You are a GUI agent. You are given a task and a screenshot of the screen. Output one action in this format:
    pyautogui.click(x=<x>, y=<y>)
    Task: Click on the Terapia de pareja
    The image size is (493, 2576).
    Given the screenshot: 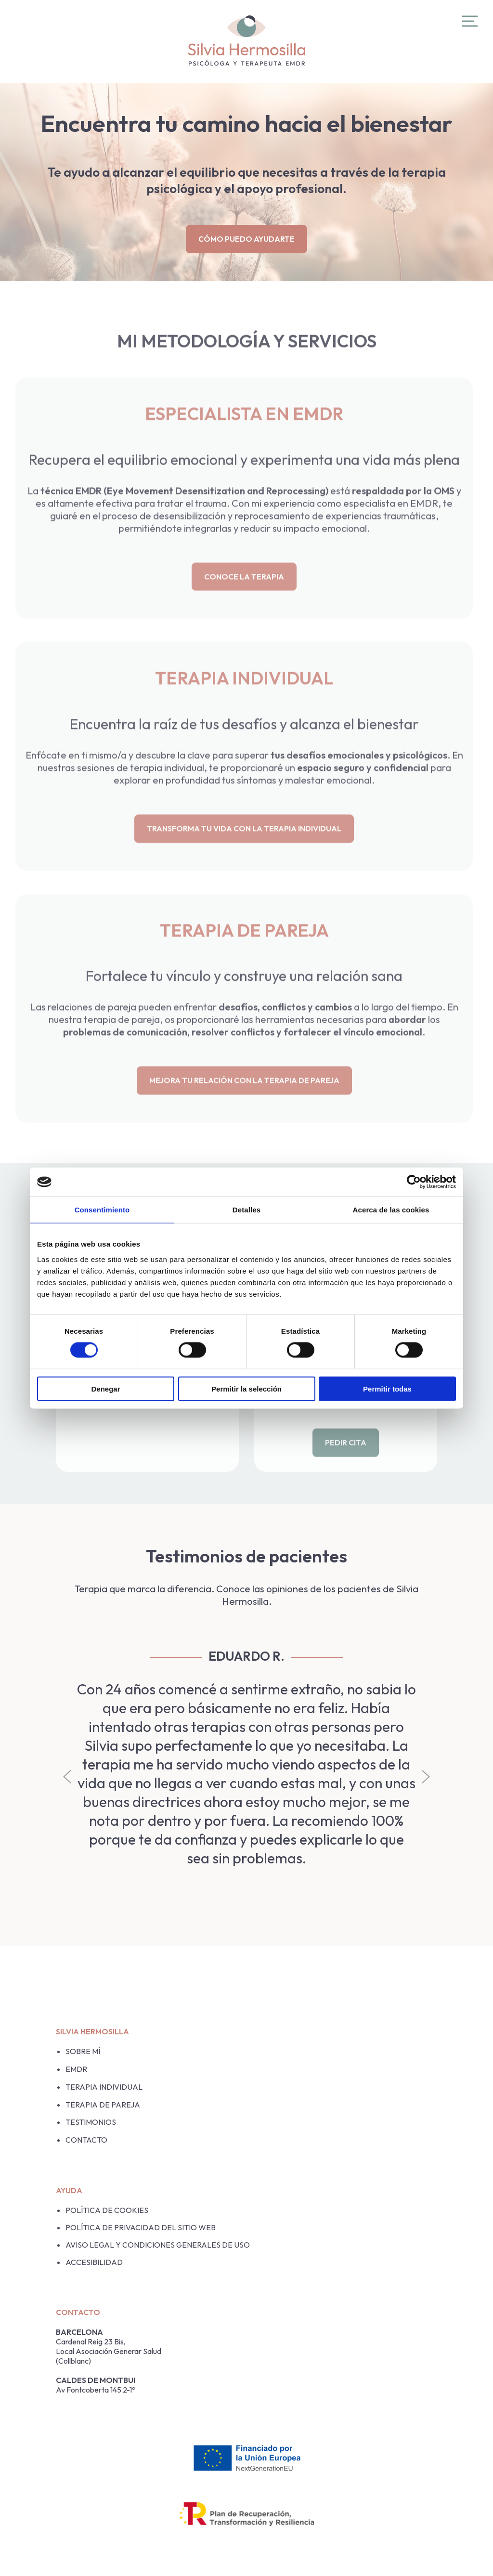 What is the action you would take?
    pyautogui.click(x=102, y=2104)
    